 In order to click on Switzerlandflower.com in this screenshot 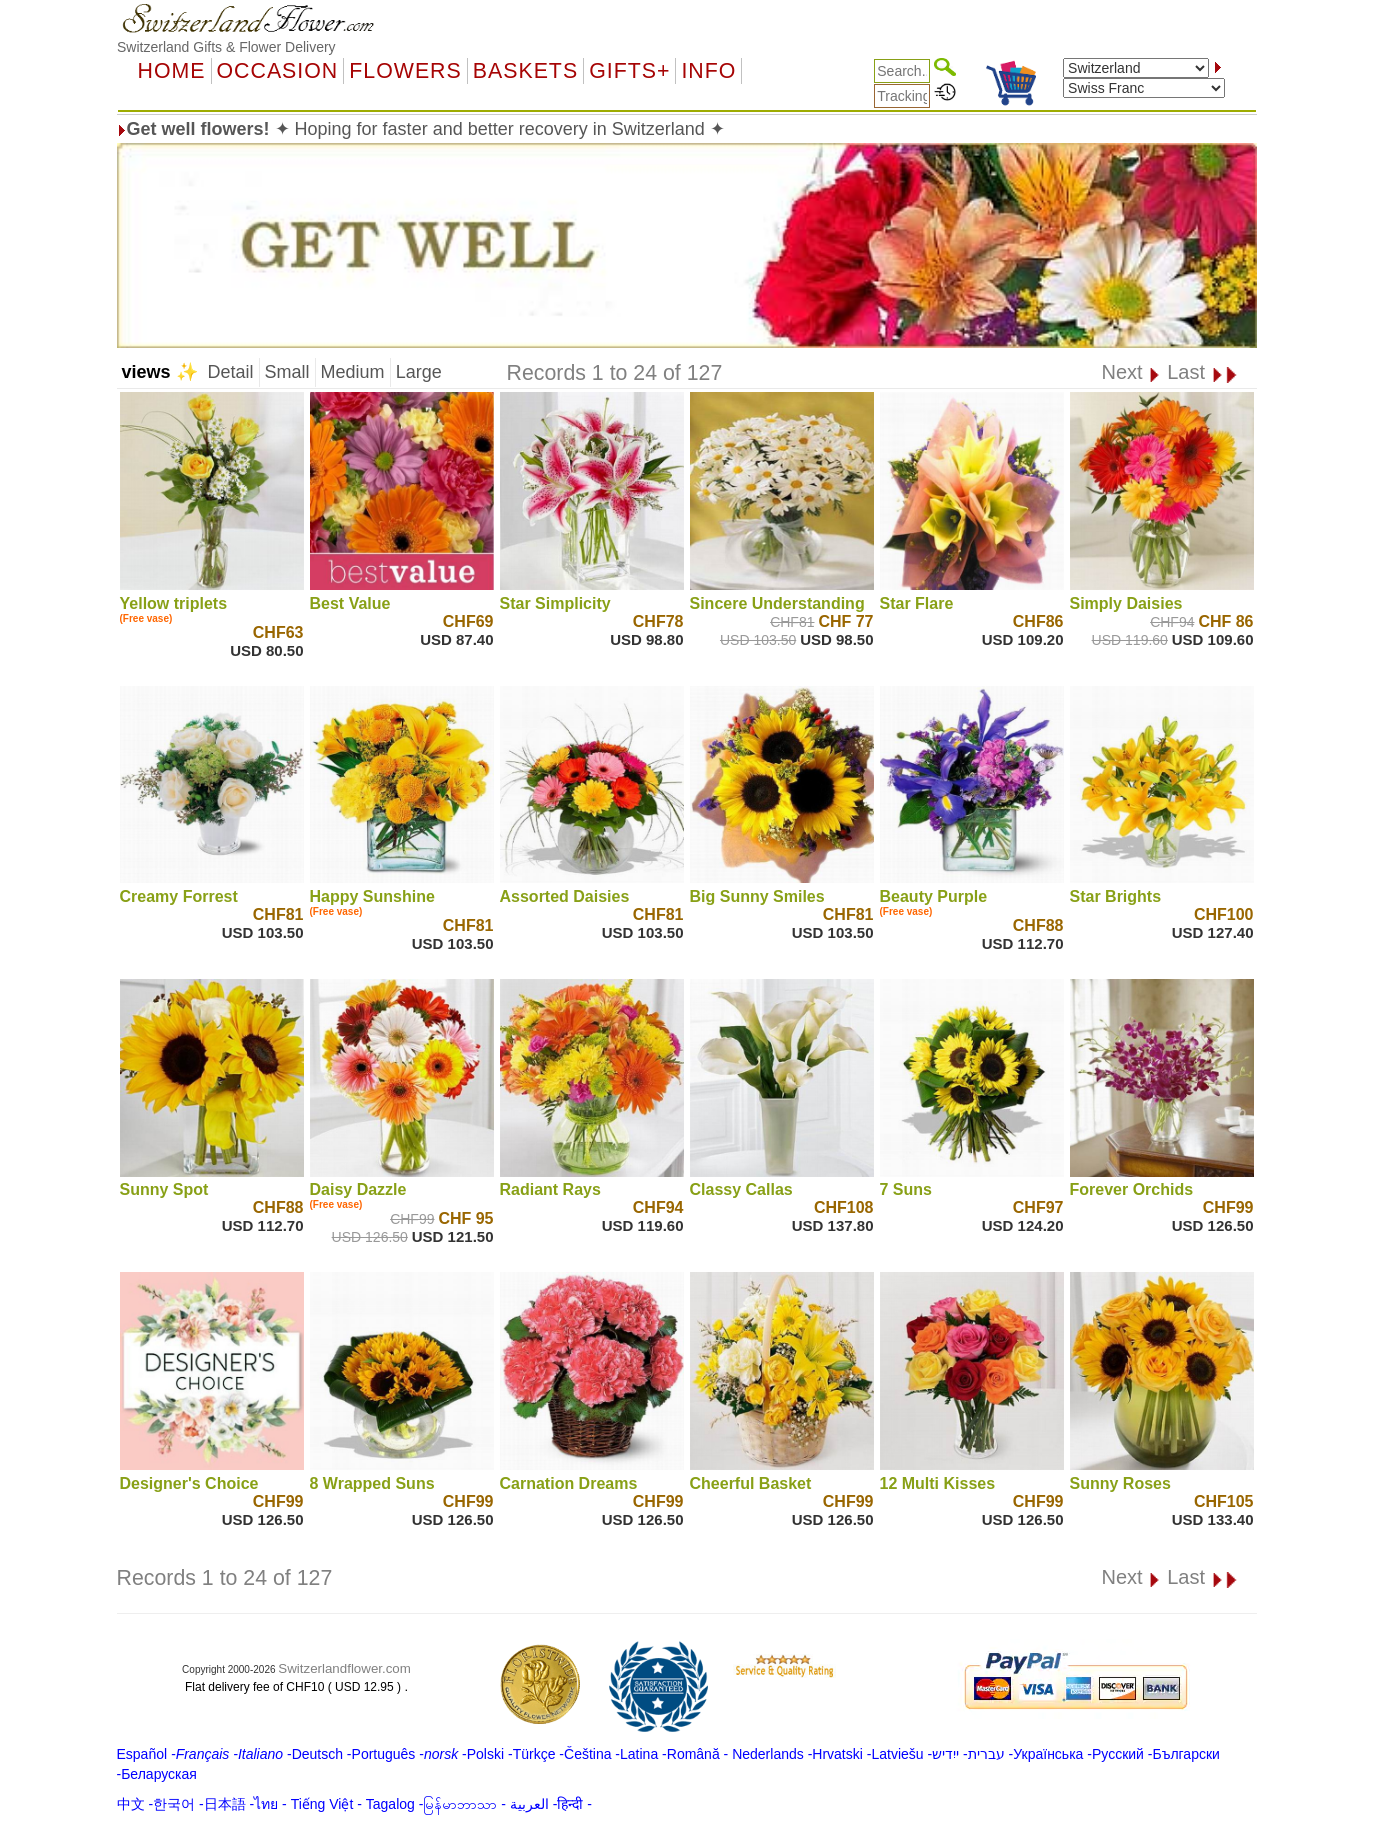, I will do `click(344, 1668)`.